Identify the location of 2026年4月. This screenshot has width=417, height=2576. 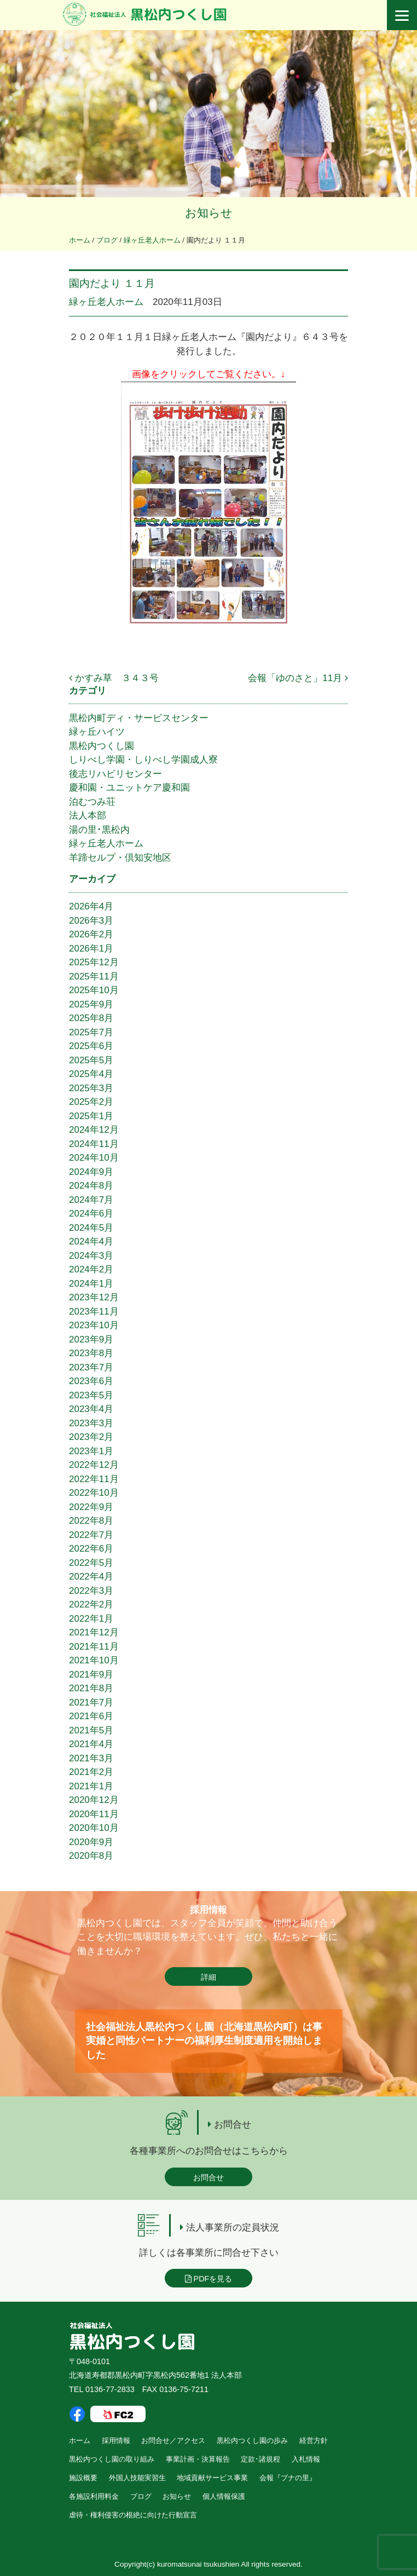
(91, 906).